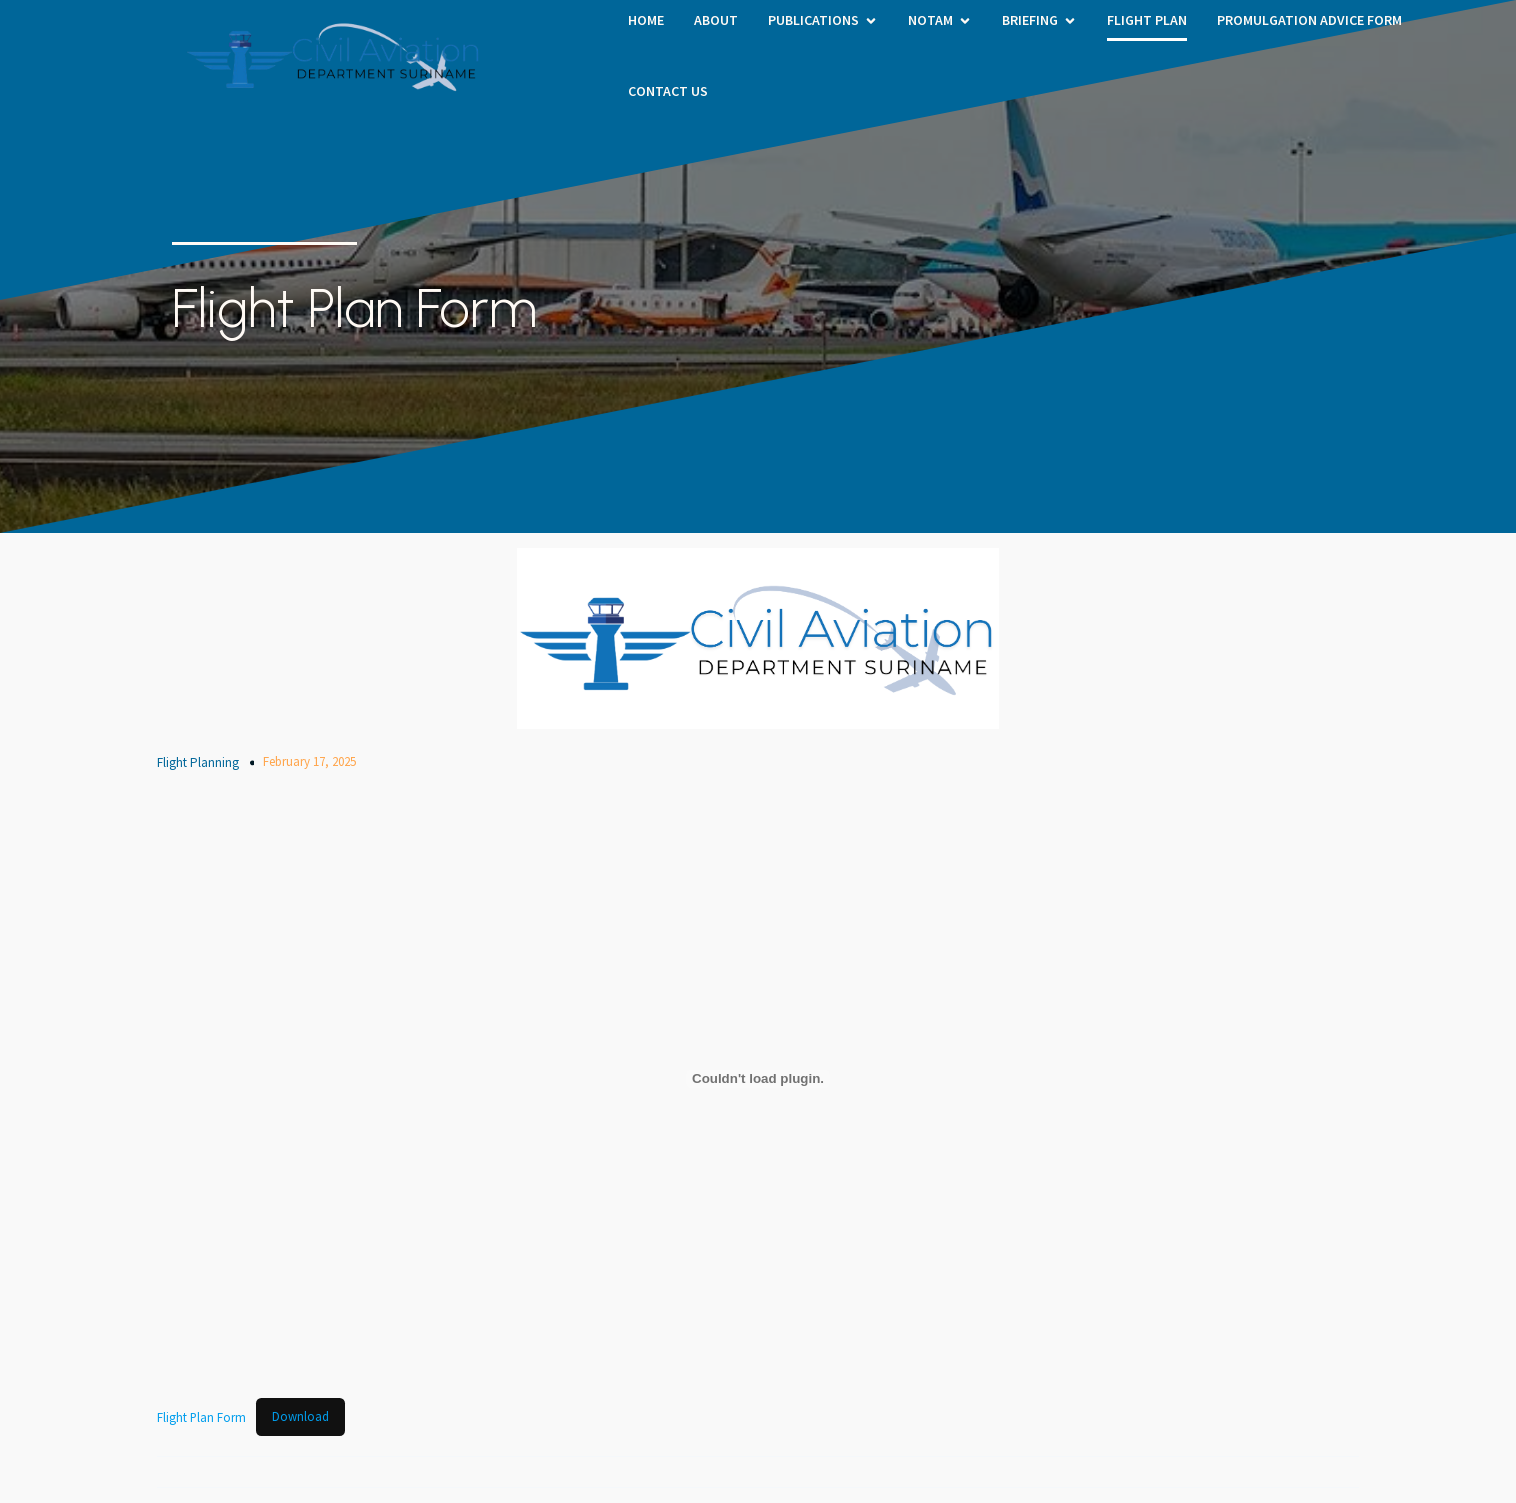 The width and height of the screenshot is (1516, 1503). I want to click on Flight Plan Form, so click(201, 1416).